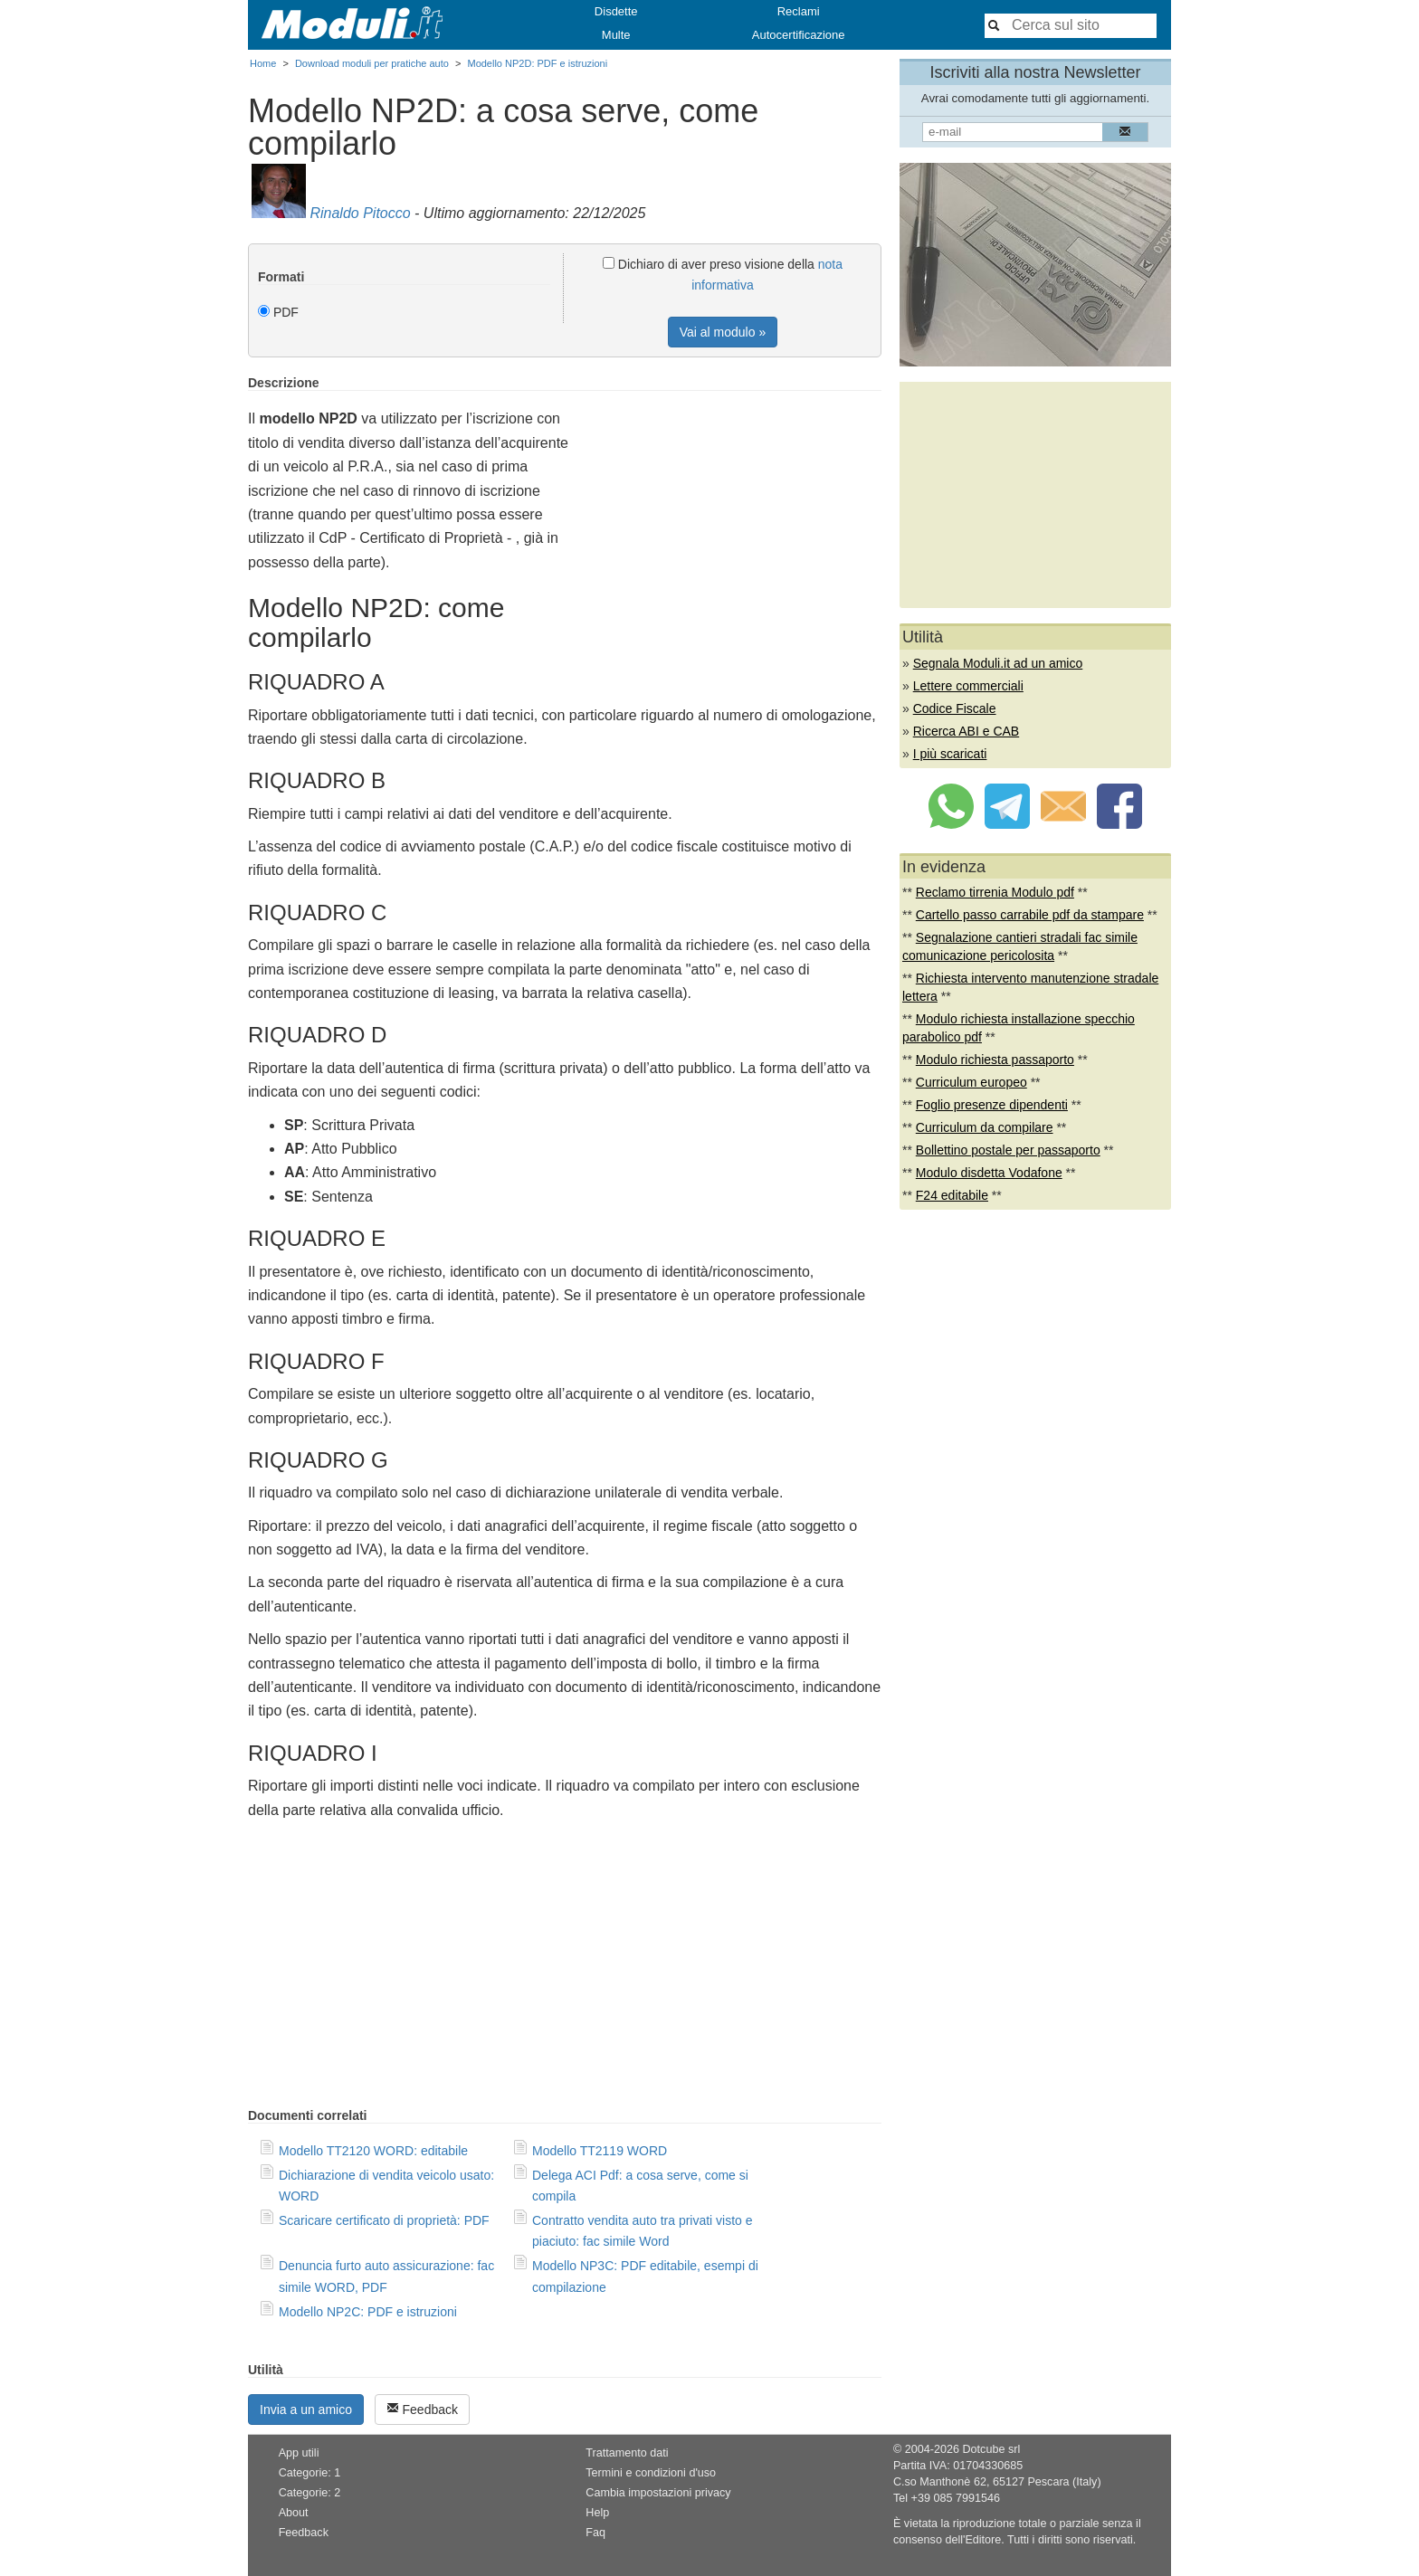  I want to click on Cambia impostazioni privacy, so click(658, 2492).